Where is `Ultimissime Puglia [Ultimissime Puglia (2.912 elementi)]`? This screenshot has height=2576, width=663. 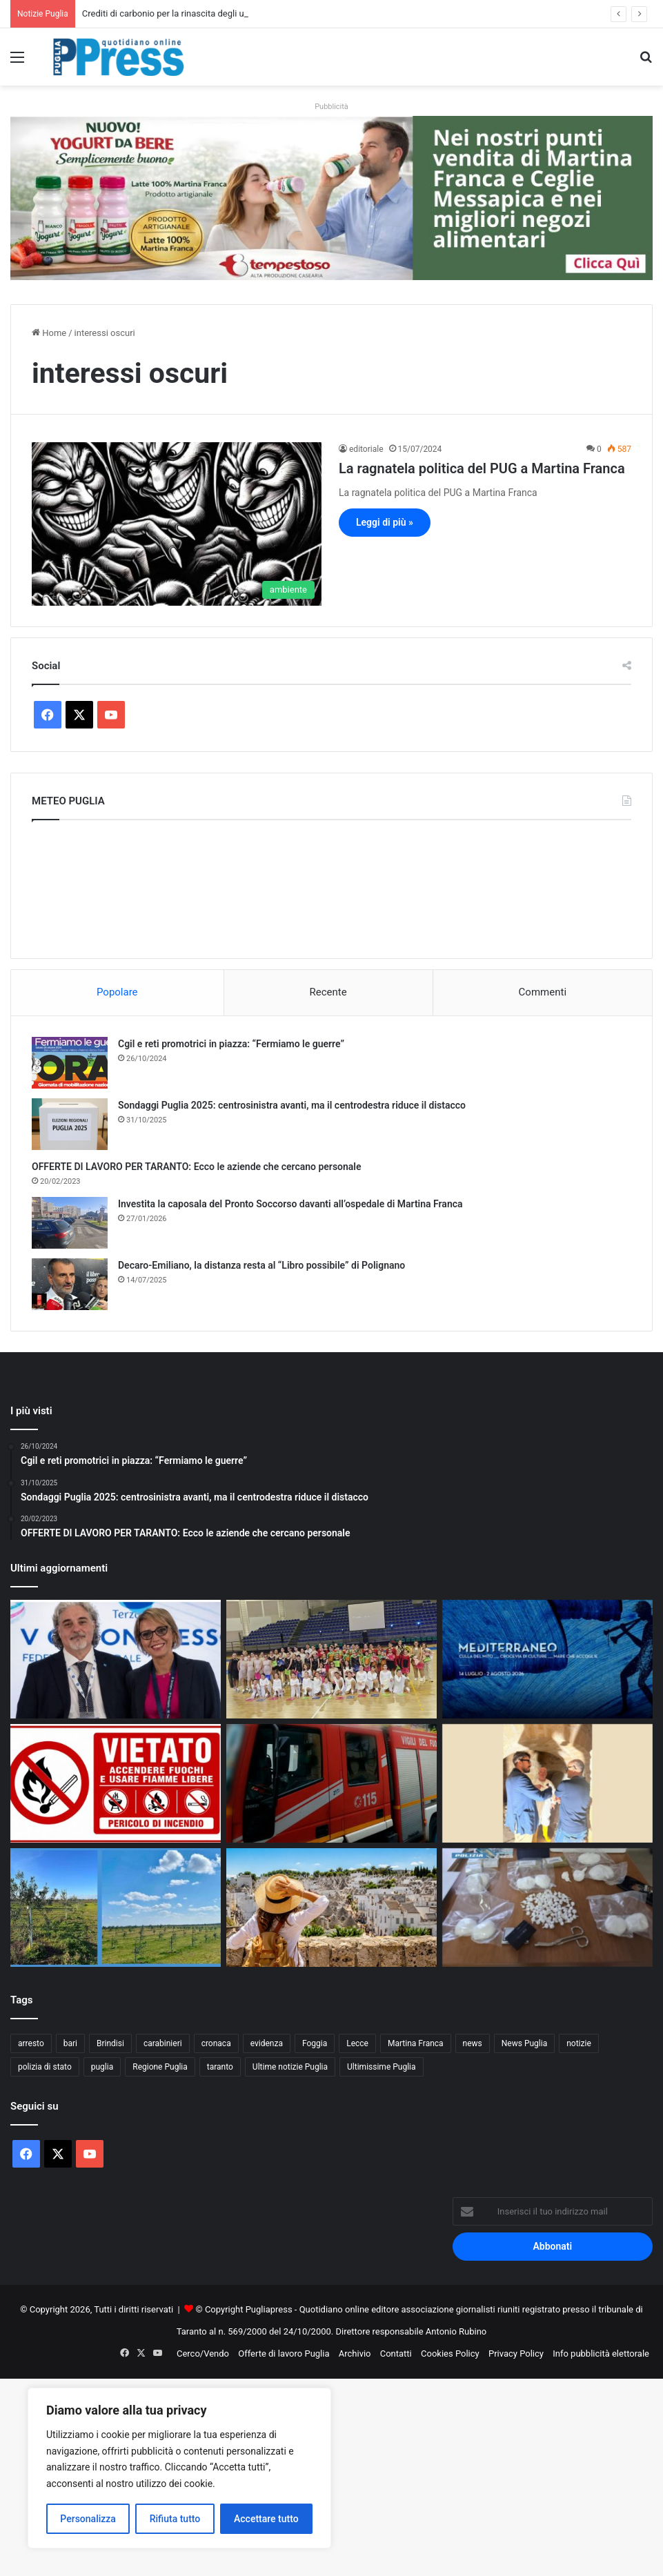
Ultimissime Puglia [Ultimissime Puglia (2.912 elementi)] is located at coordinates (381, 2067).